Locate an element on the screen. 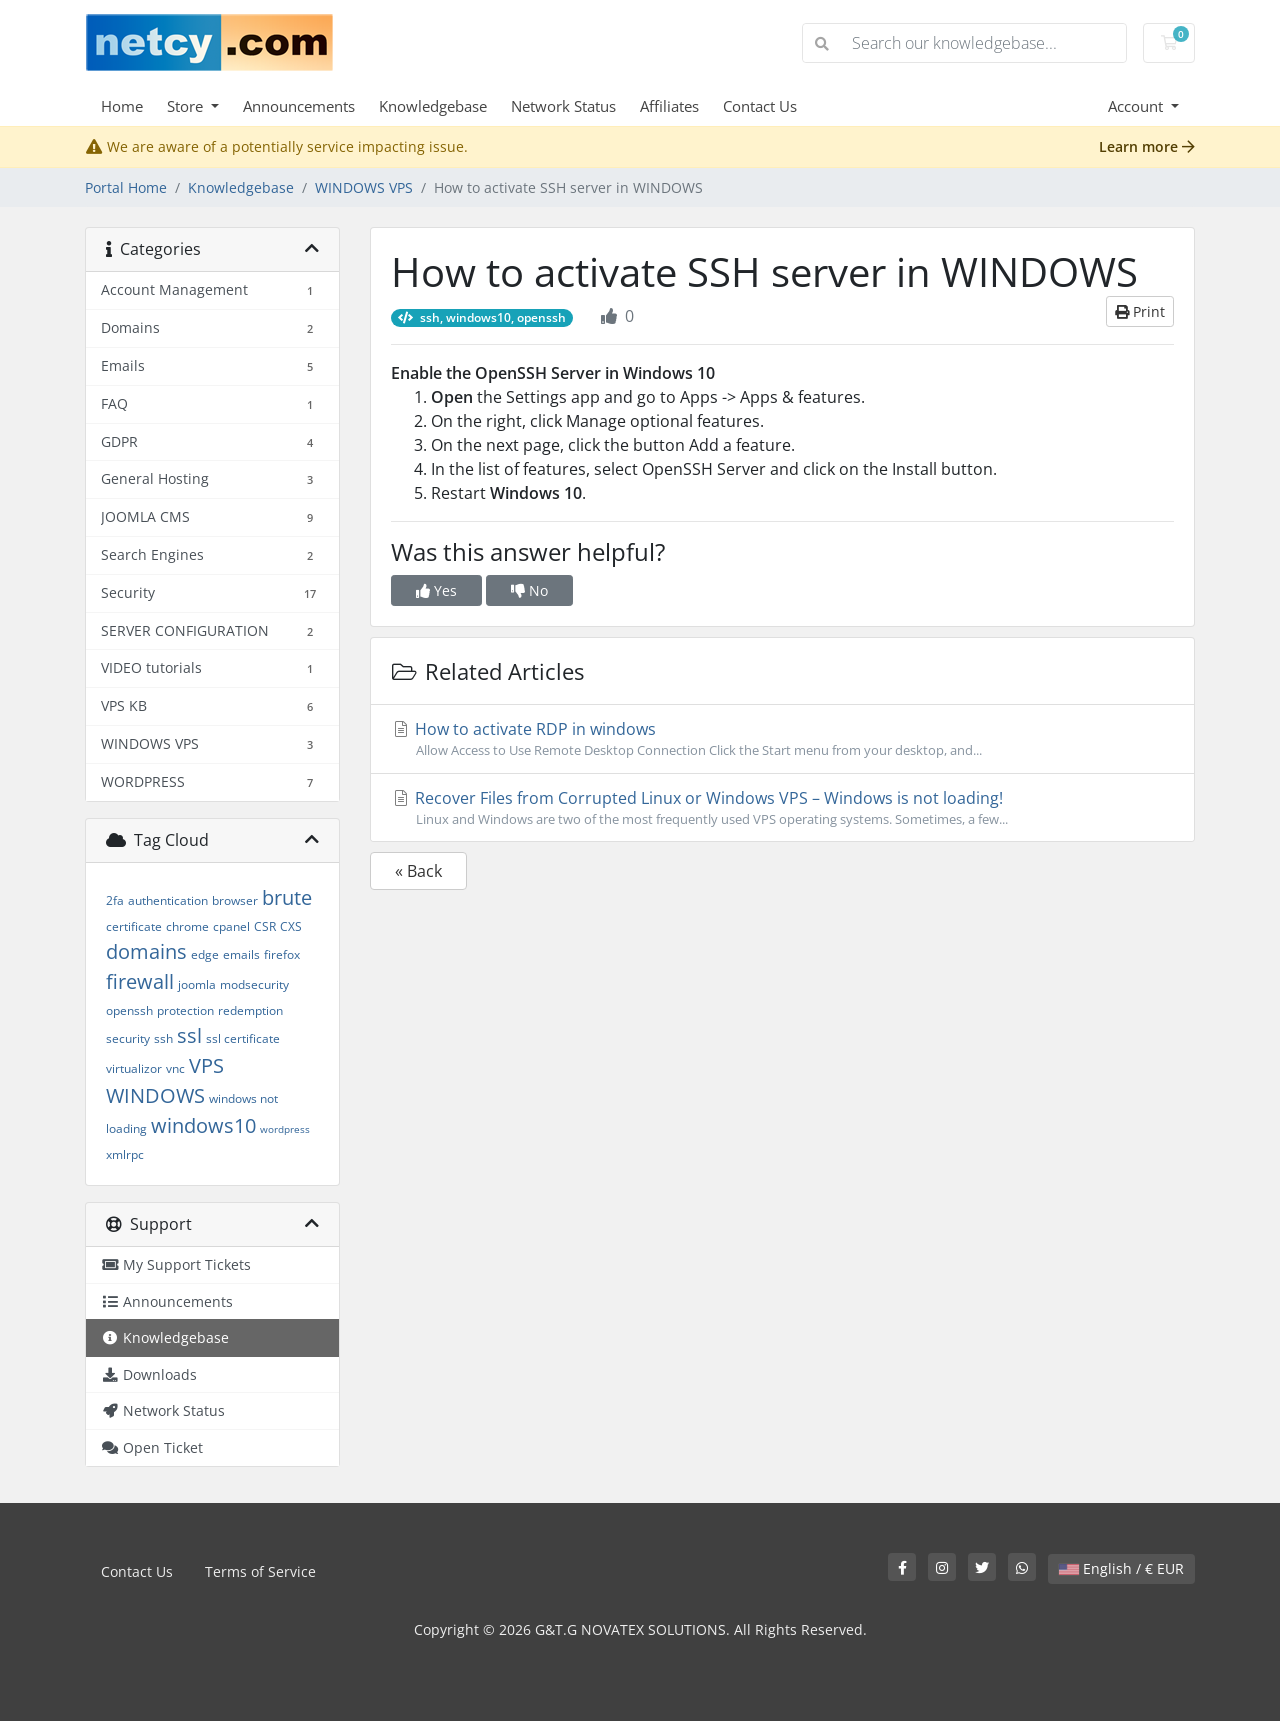 The height and width of the screenshot is (1721, 1280). browser is located at coordinates (235, 900).